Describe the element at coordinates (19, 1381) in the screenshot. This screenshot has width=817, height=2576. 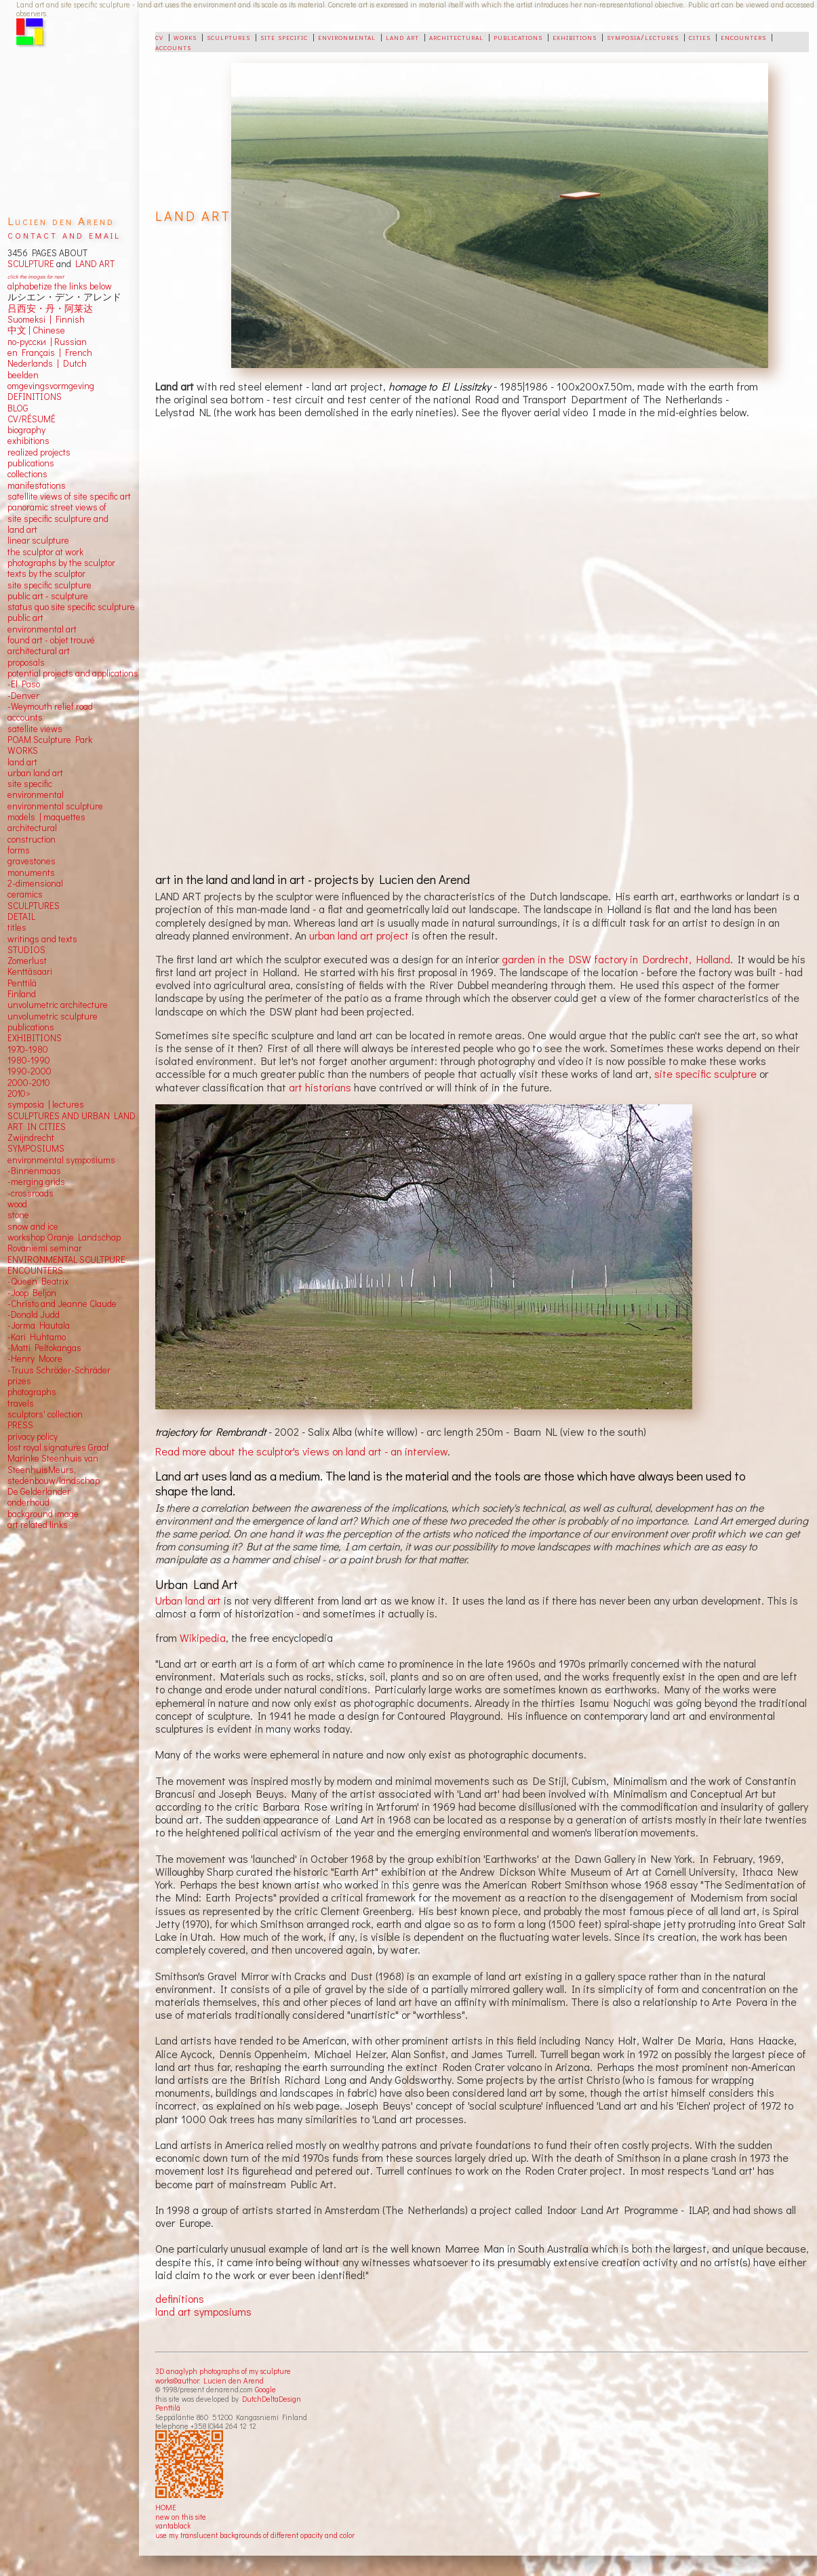
I see `prizes` at that location.